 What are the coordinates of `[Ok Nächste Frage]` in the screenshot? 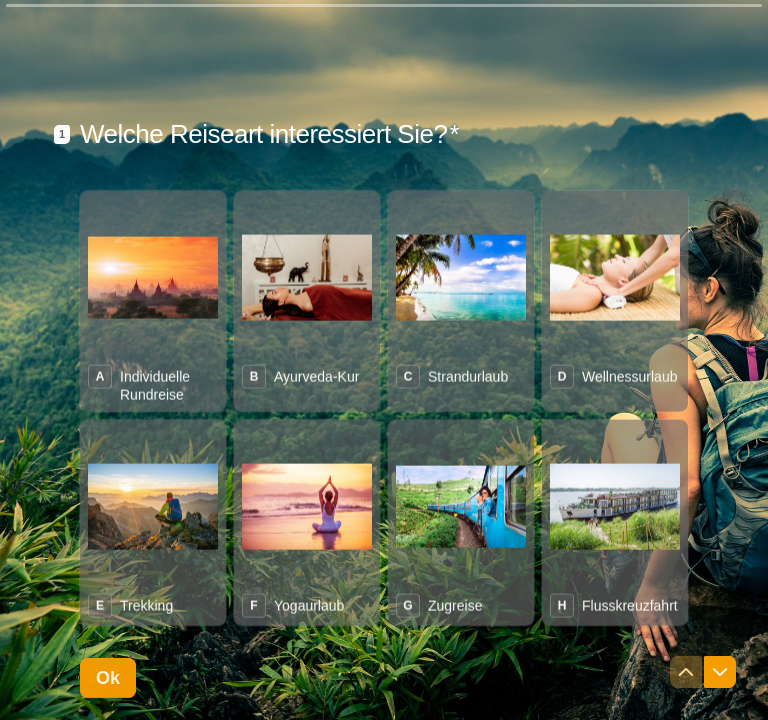 It's located at (108, 678).